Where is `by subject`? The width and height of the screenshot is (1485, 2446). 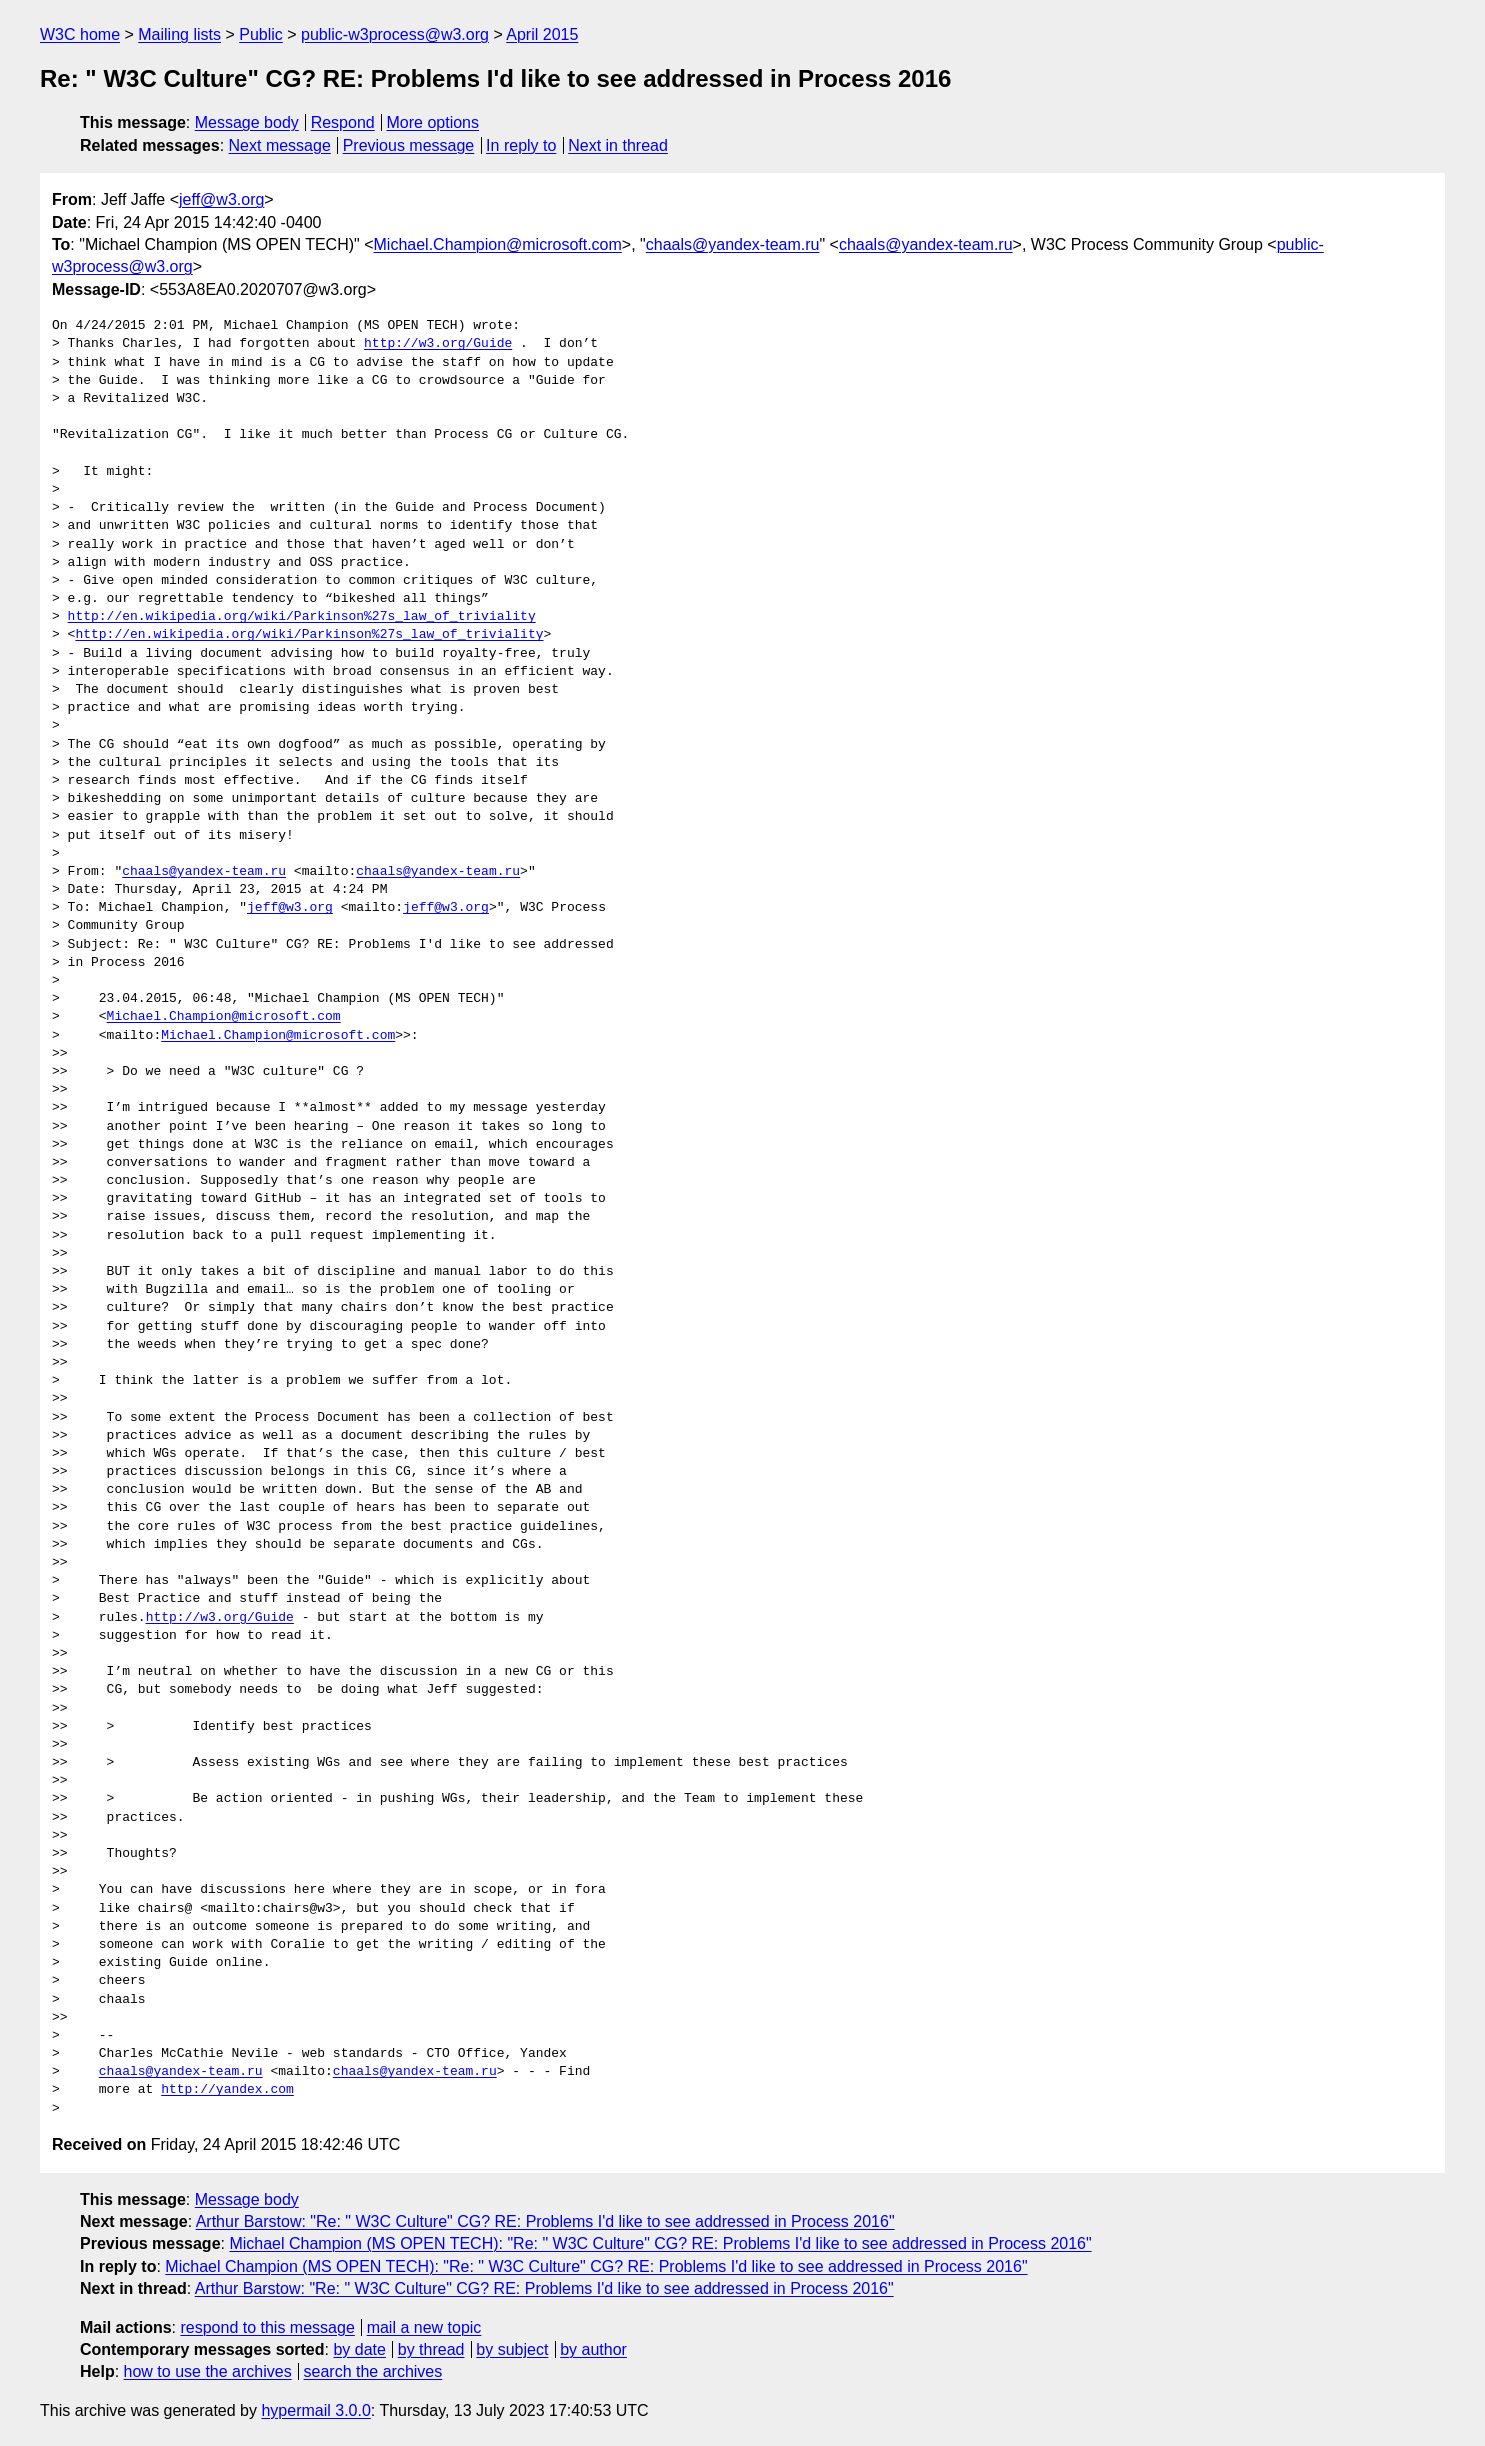
by subject is located at coordinates (512, 2349).